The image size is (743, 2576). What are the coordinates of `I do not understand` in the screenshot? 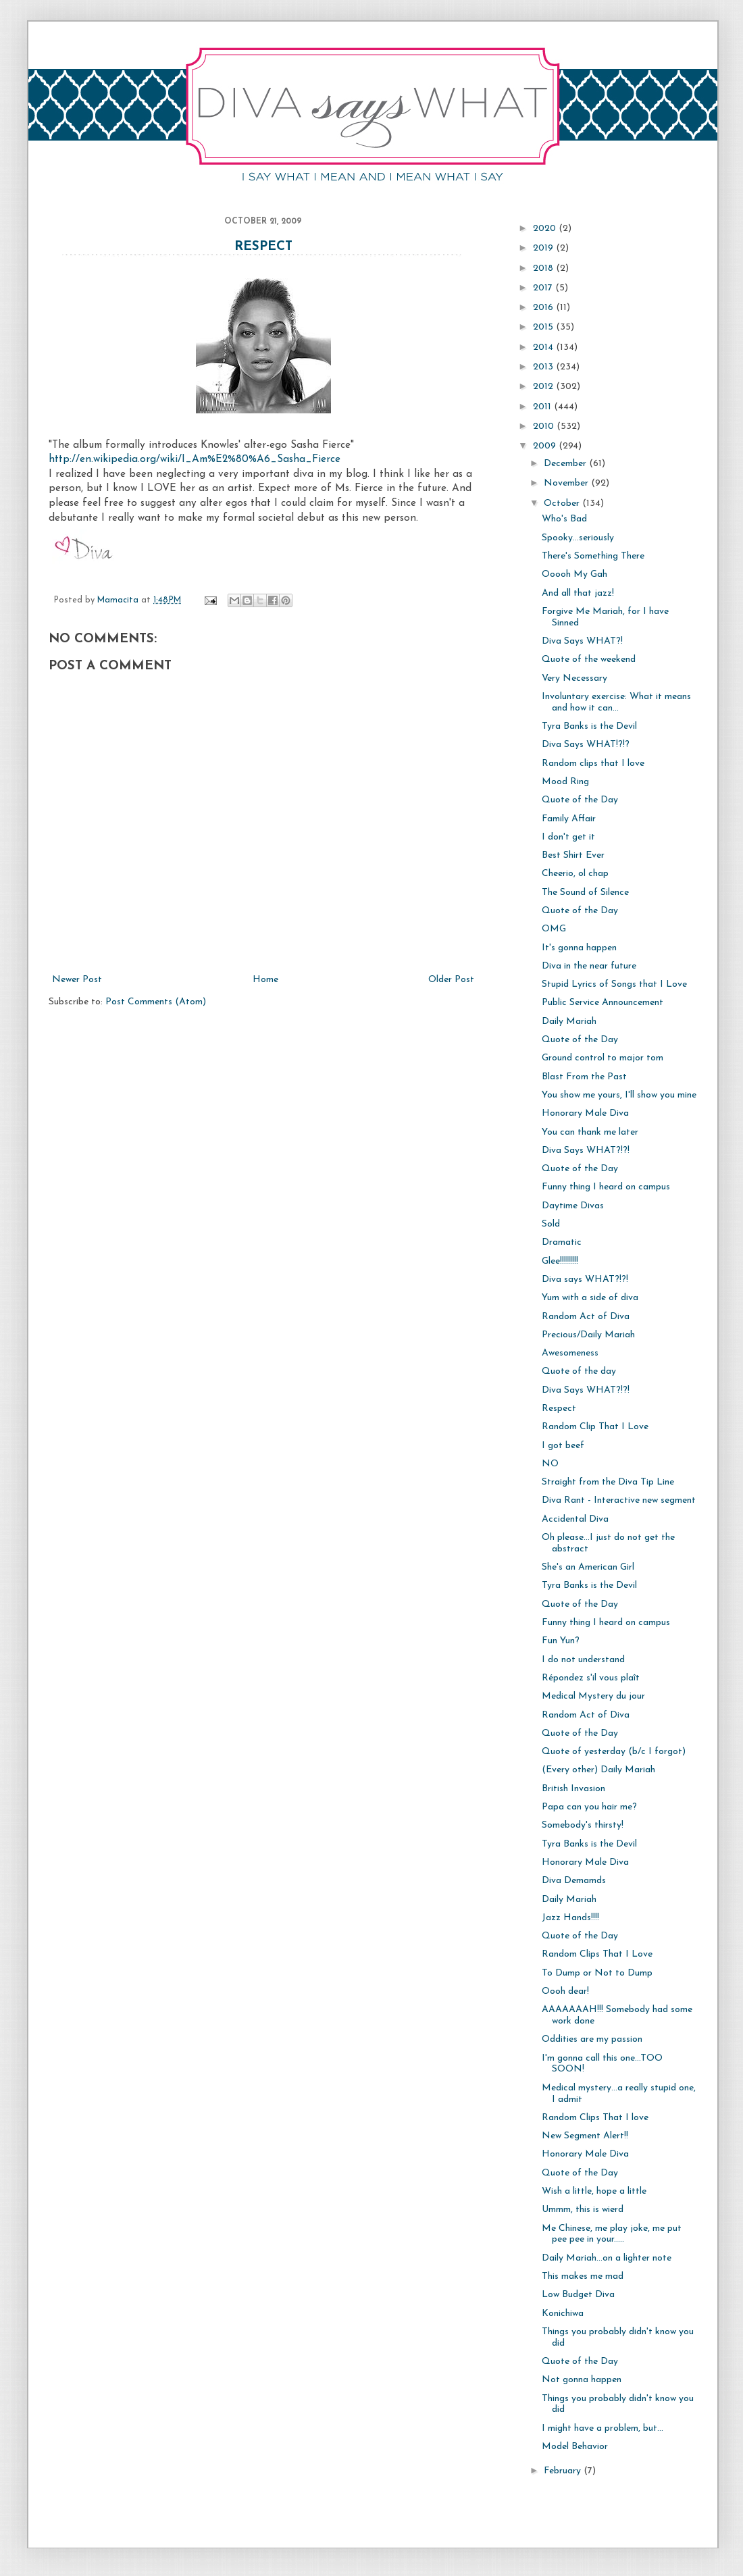 It's located at (583, 1660).